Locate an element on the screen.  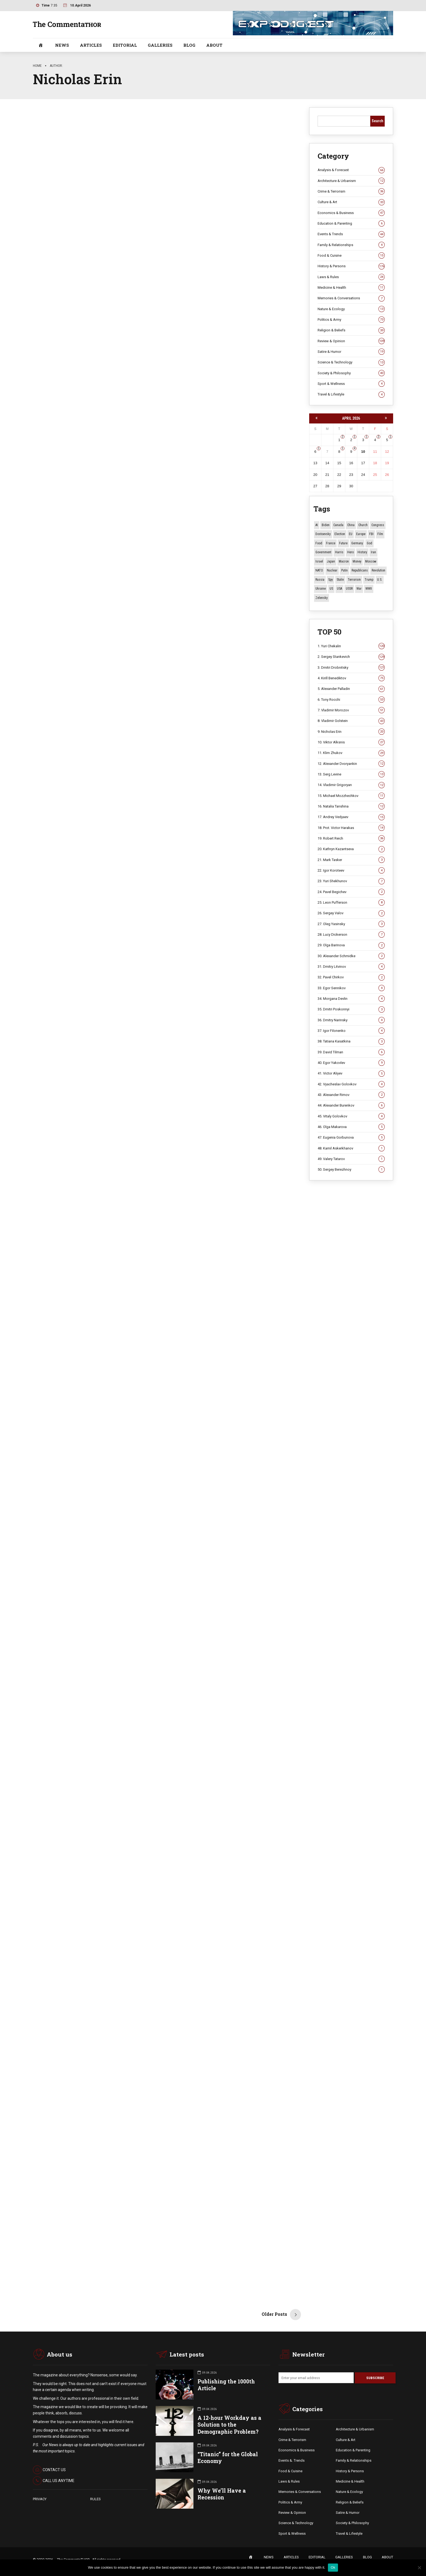
EU [EU (14 items)] is located at coordinates (350, 534).